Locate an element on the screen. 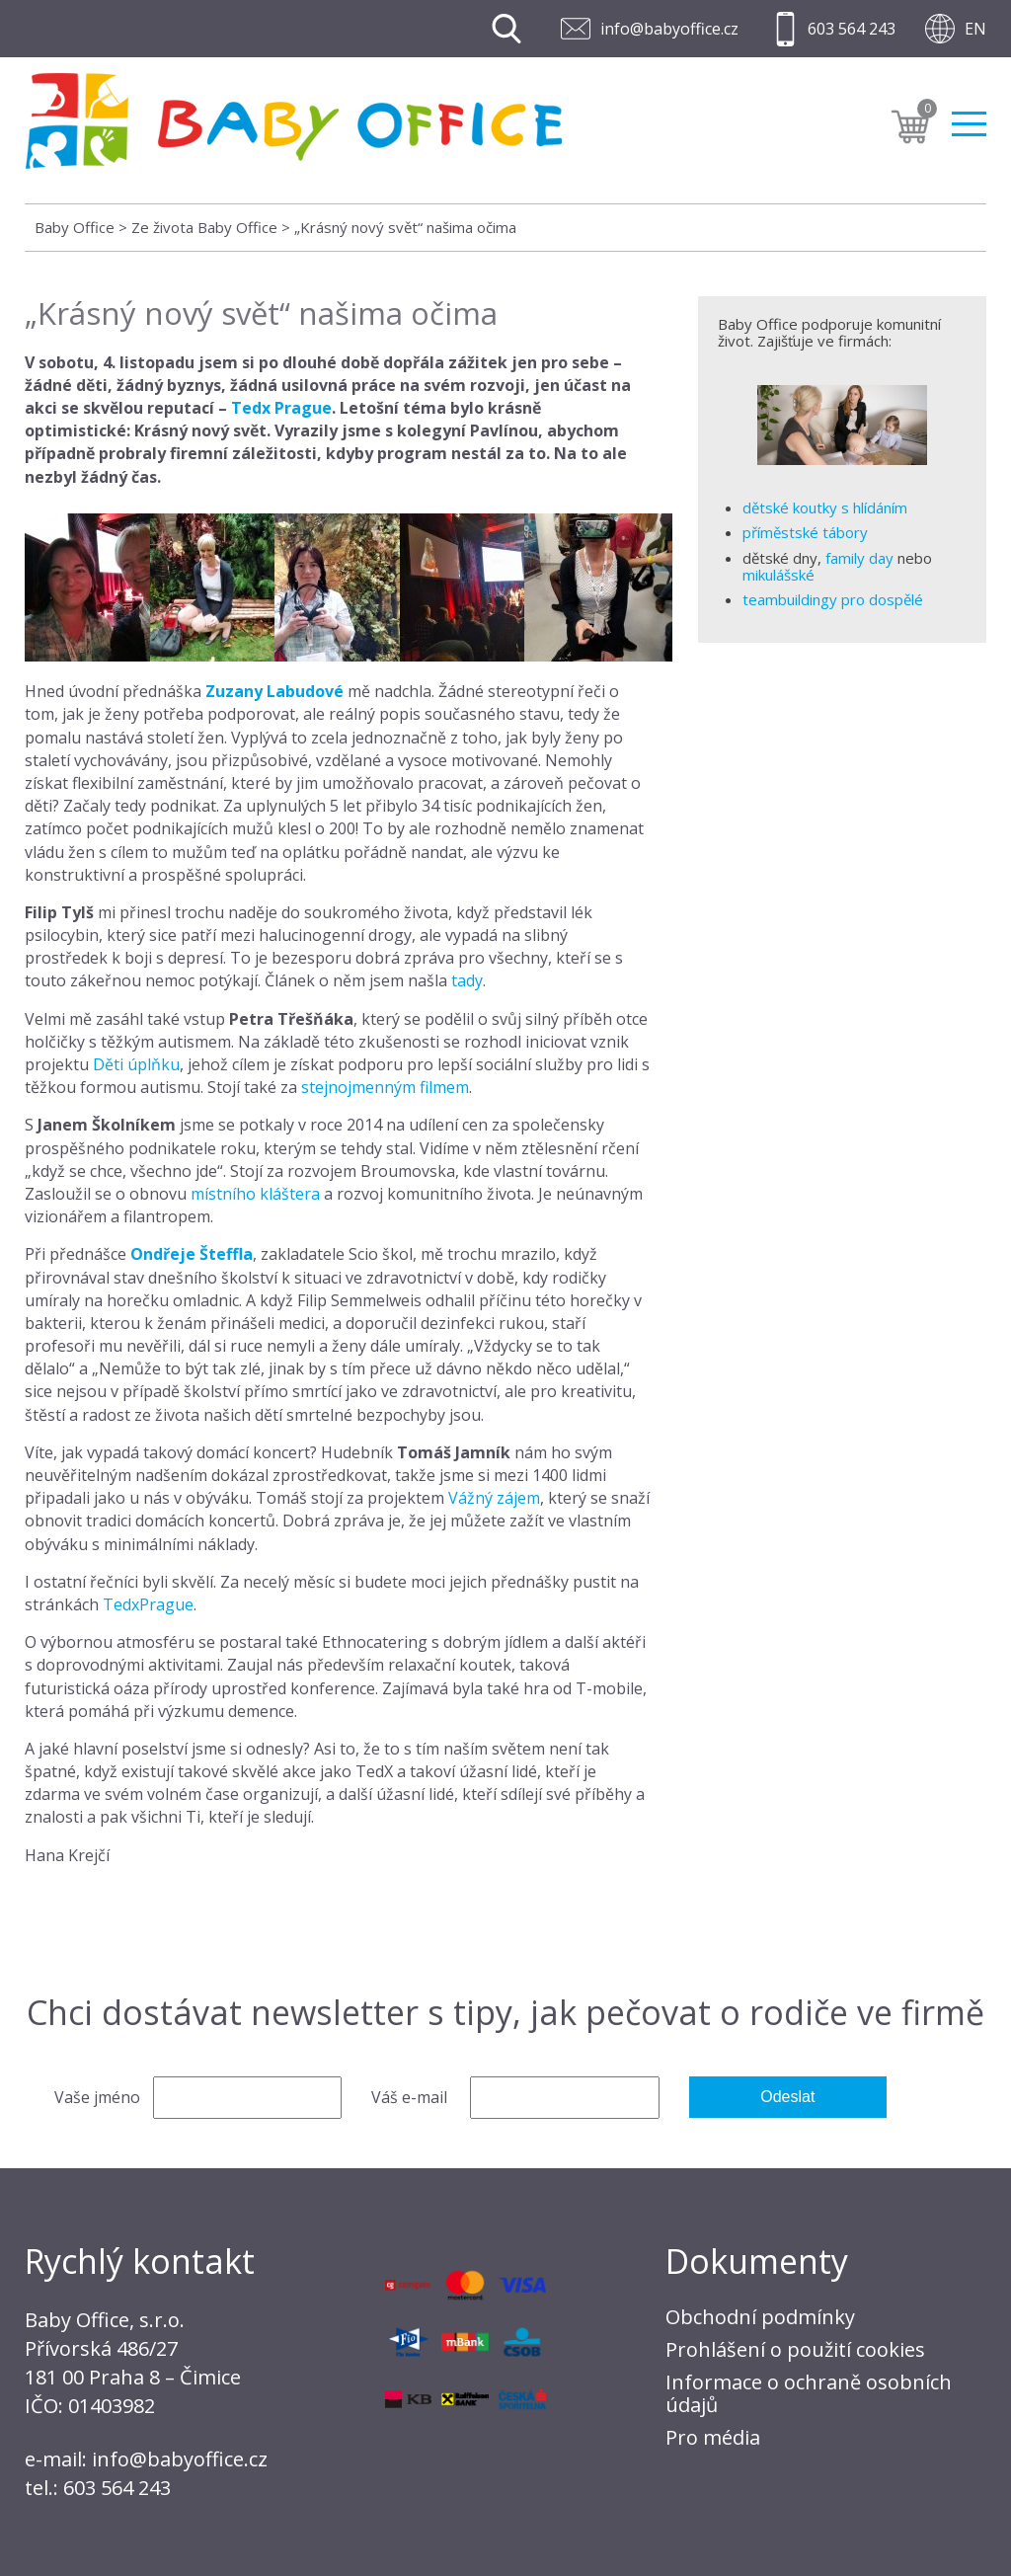  Prohlášení o použití cookies is located at coordinates (795, 2349).